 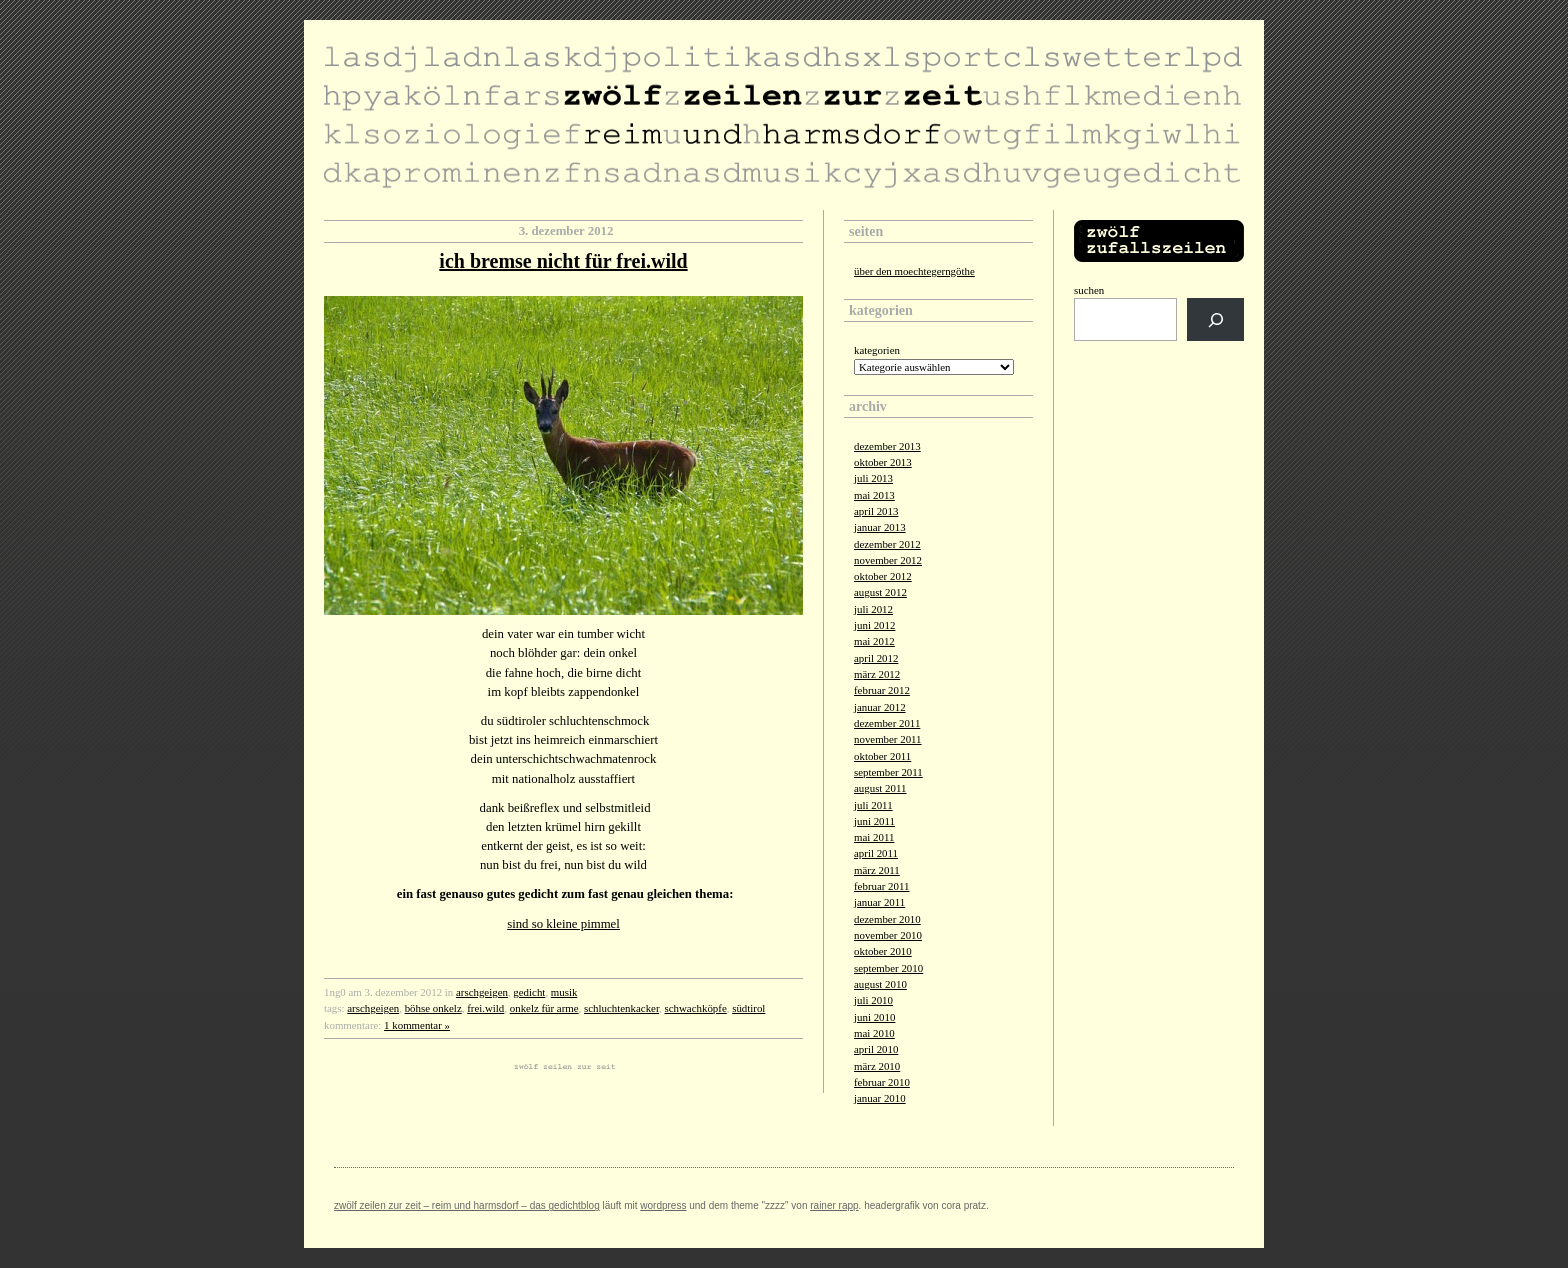 What do you see at coordinates (876, 1049) in the screenshot?
I see `April 2010` at bounding box center [876, 1049].